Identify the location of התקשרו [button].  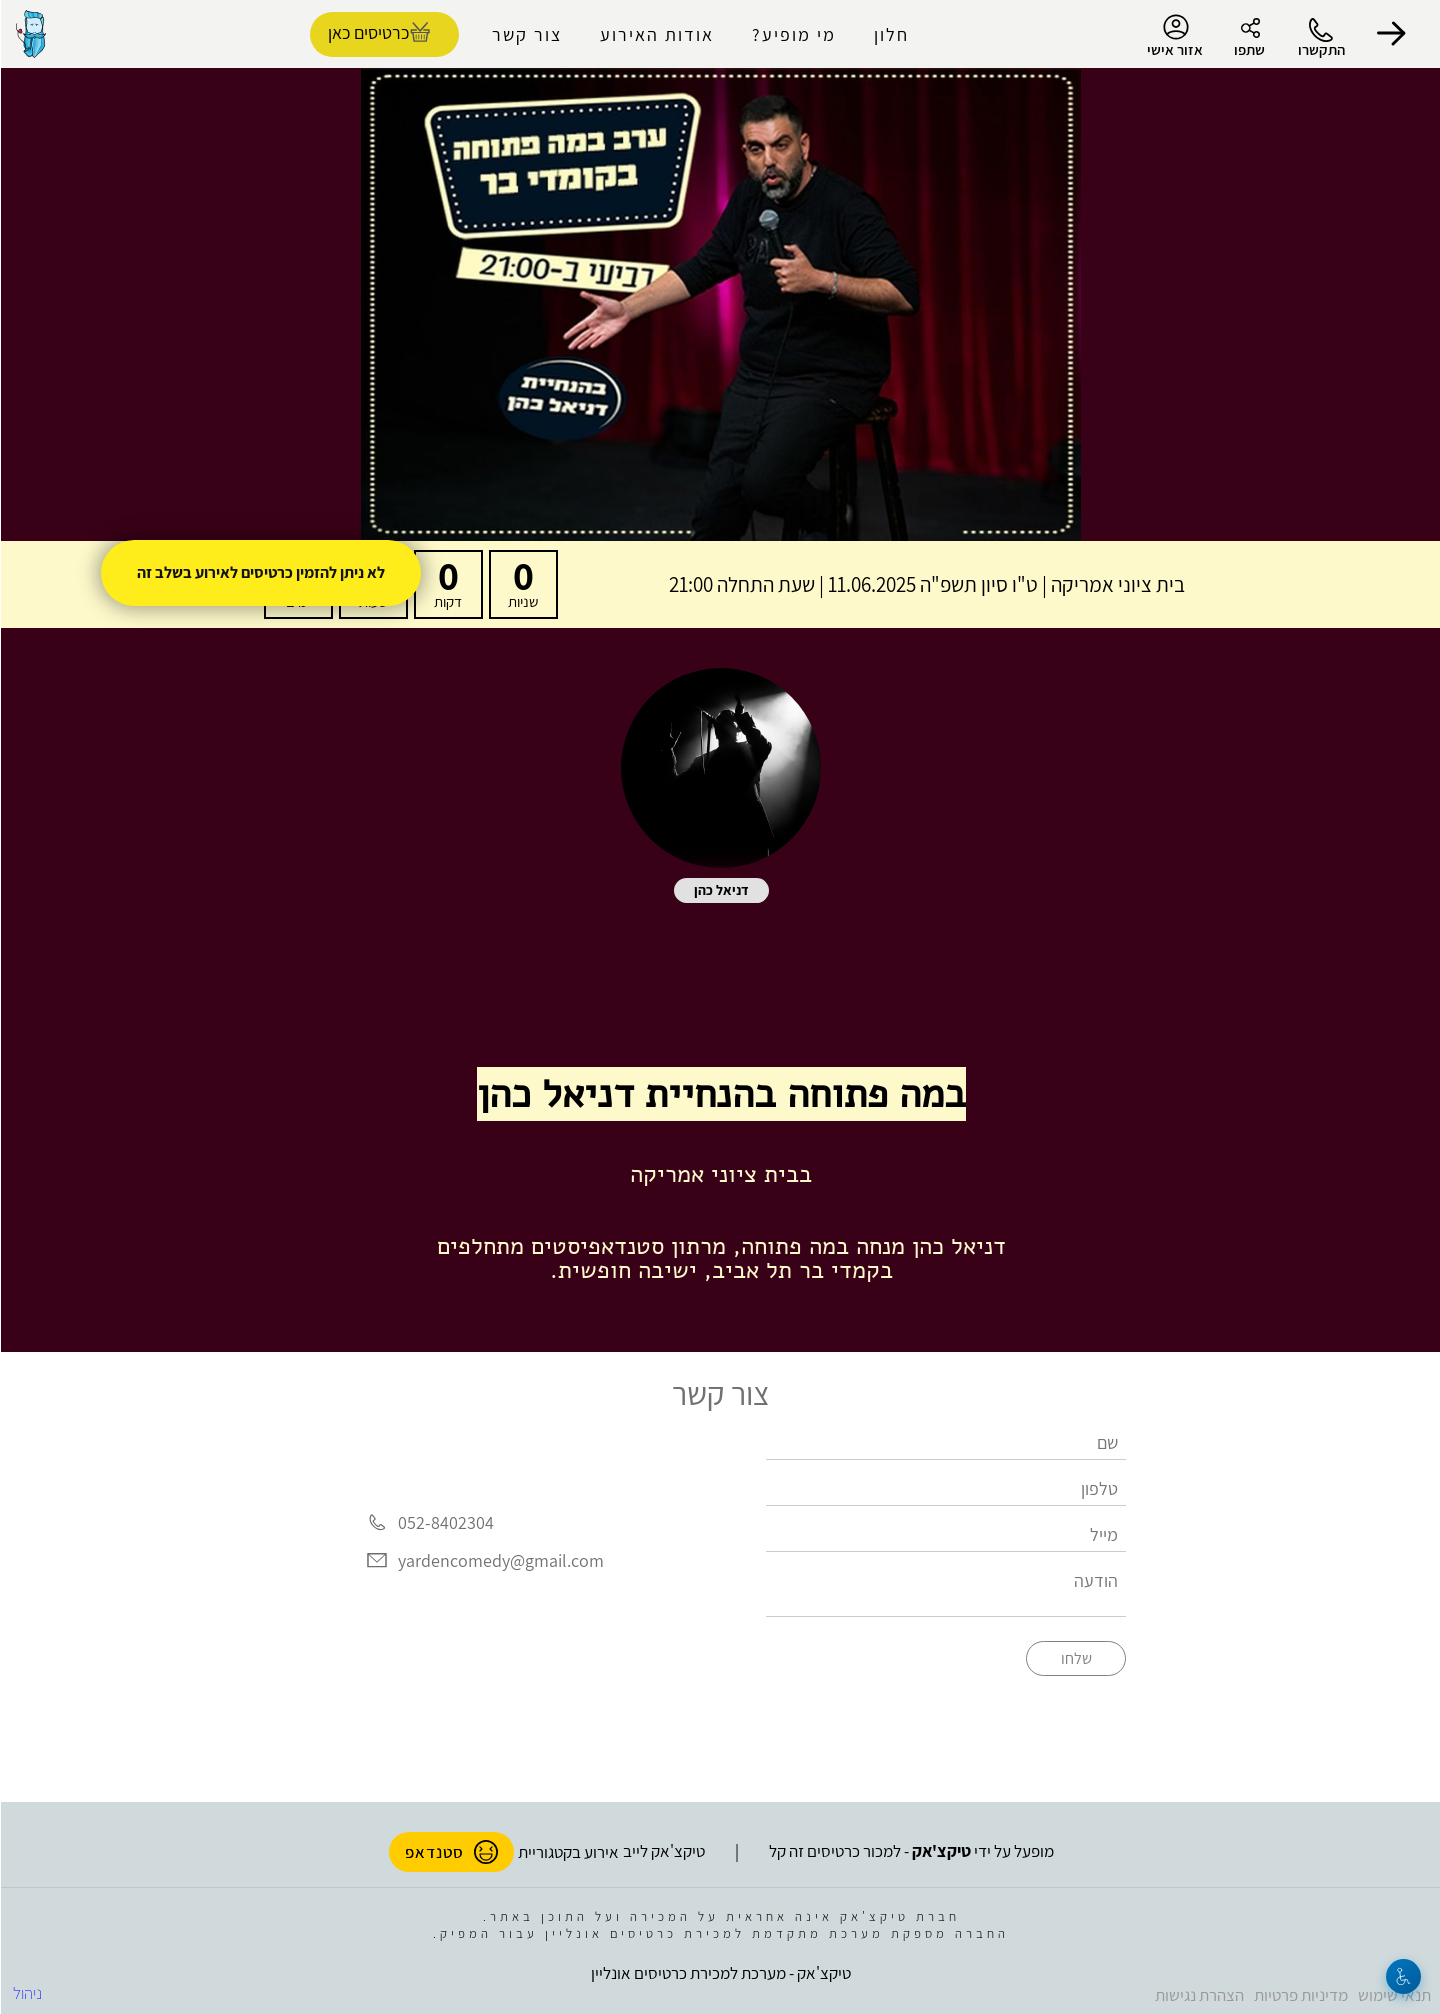
(1320, 49).